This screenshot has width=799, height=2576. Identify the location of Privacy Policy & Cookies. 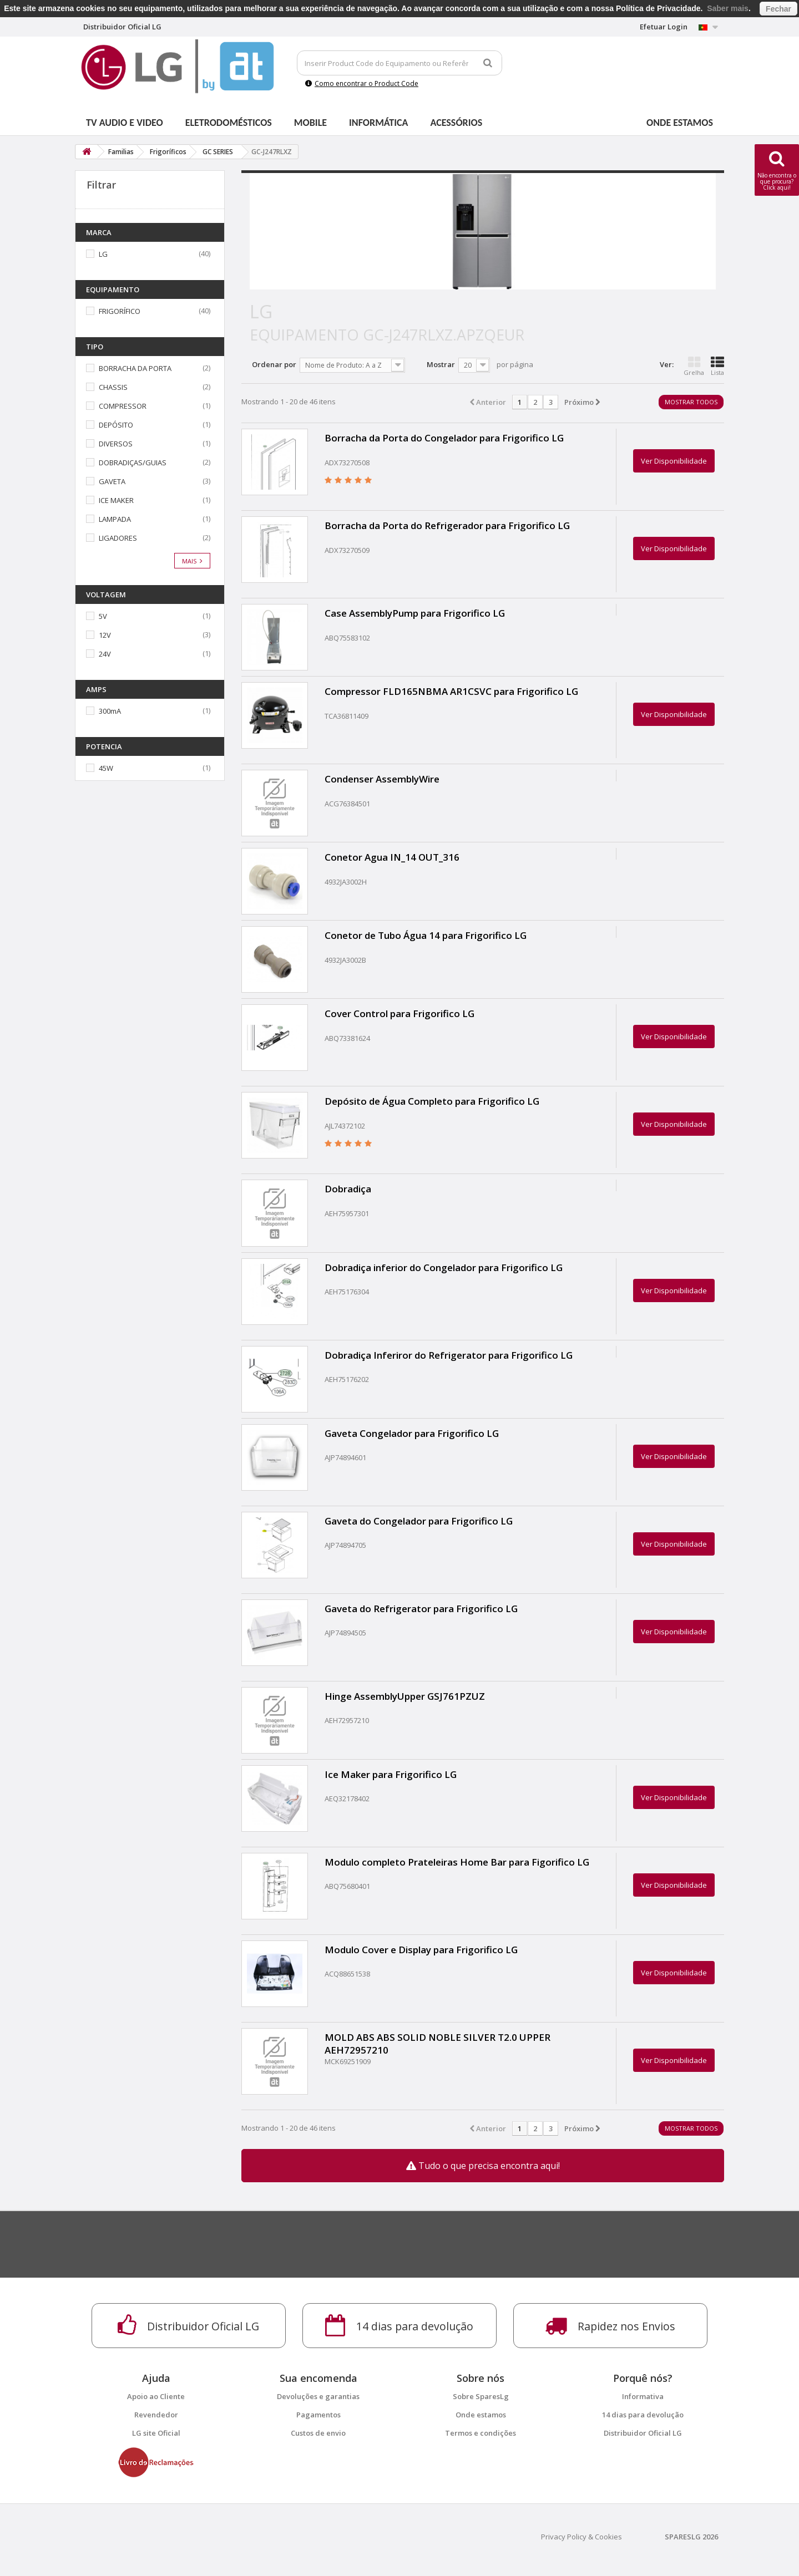
(581, 2537).